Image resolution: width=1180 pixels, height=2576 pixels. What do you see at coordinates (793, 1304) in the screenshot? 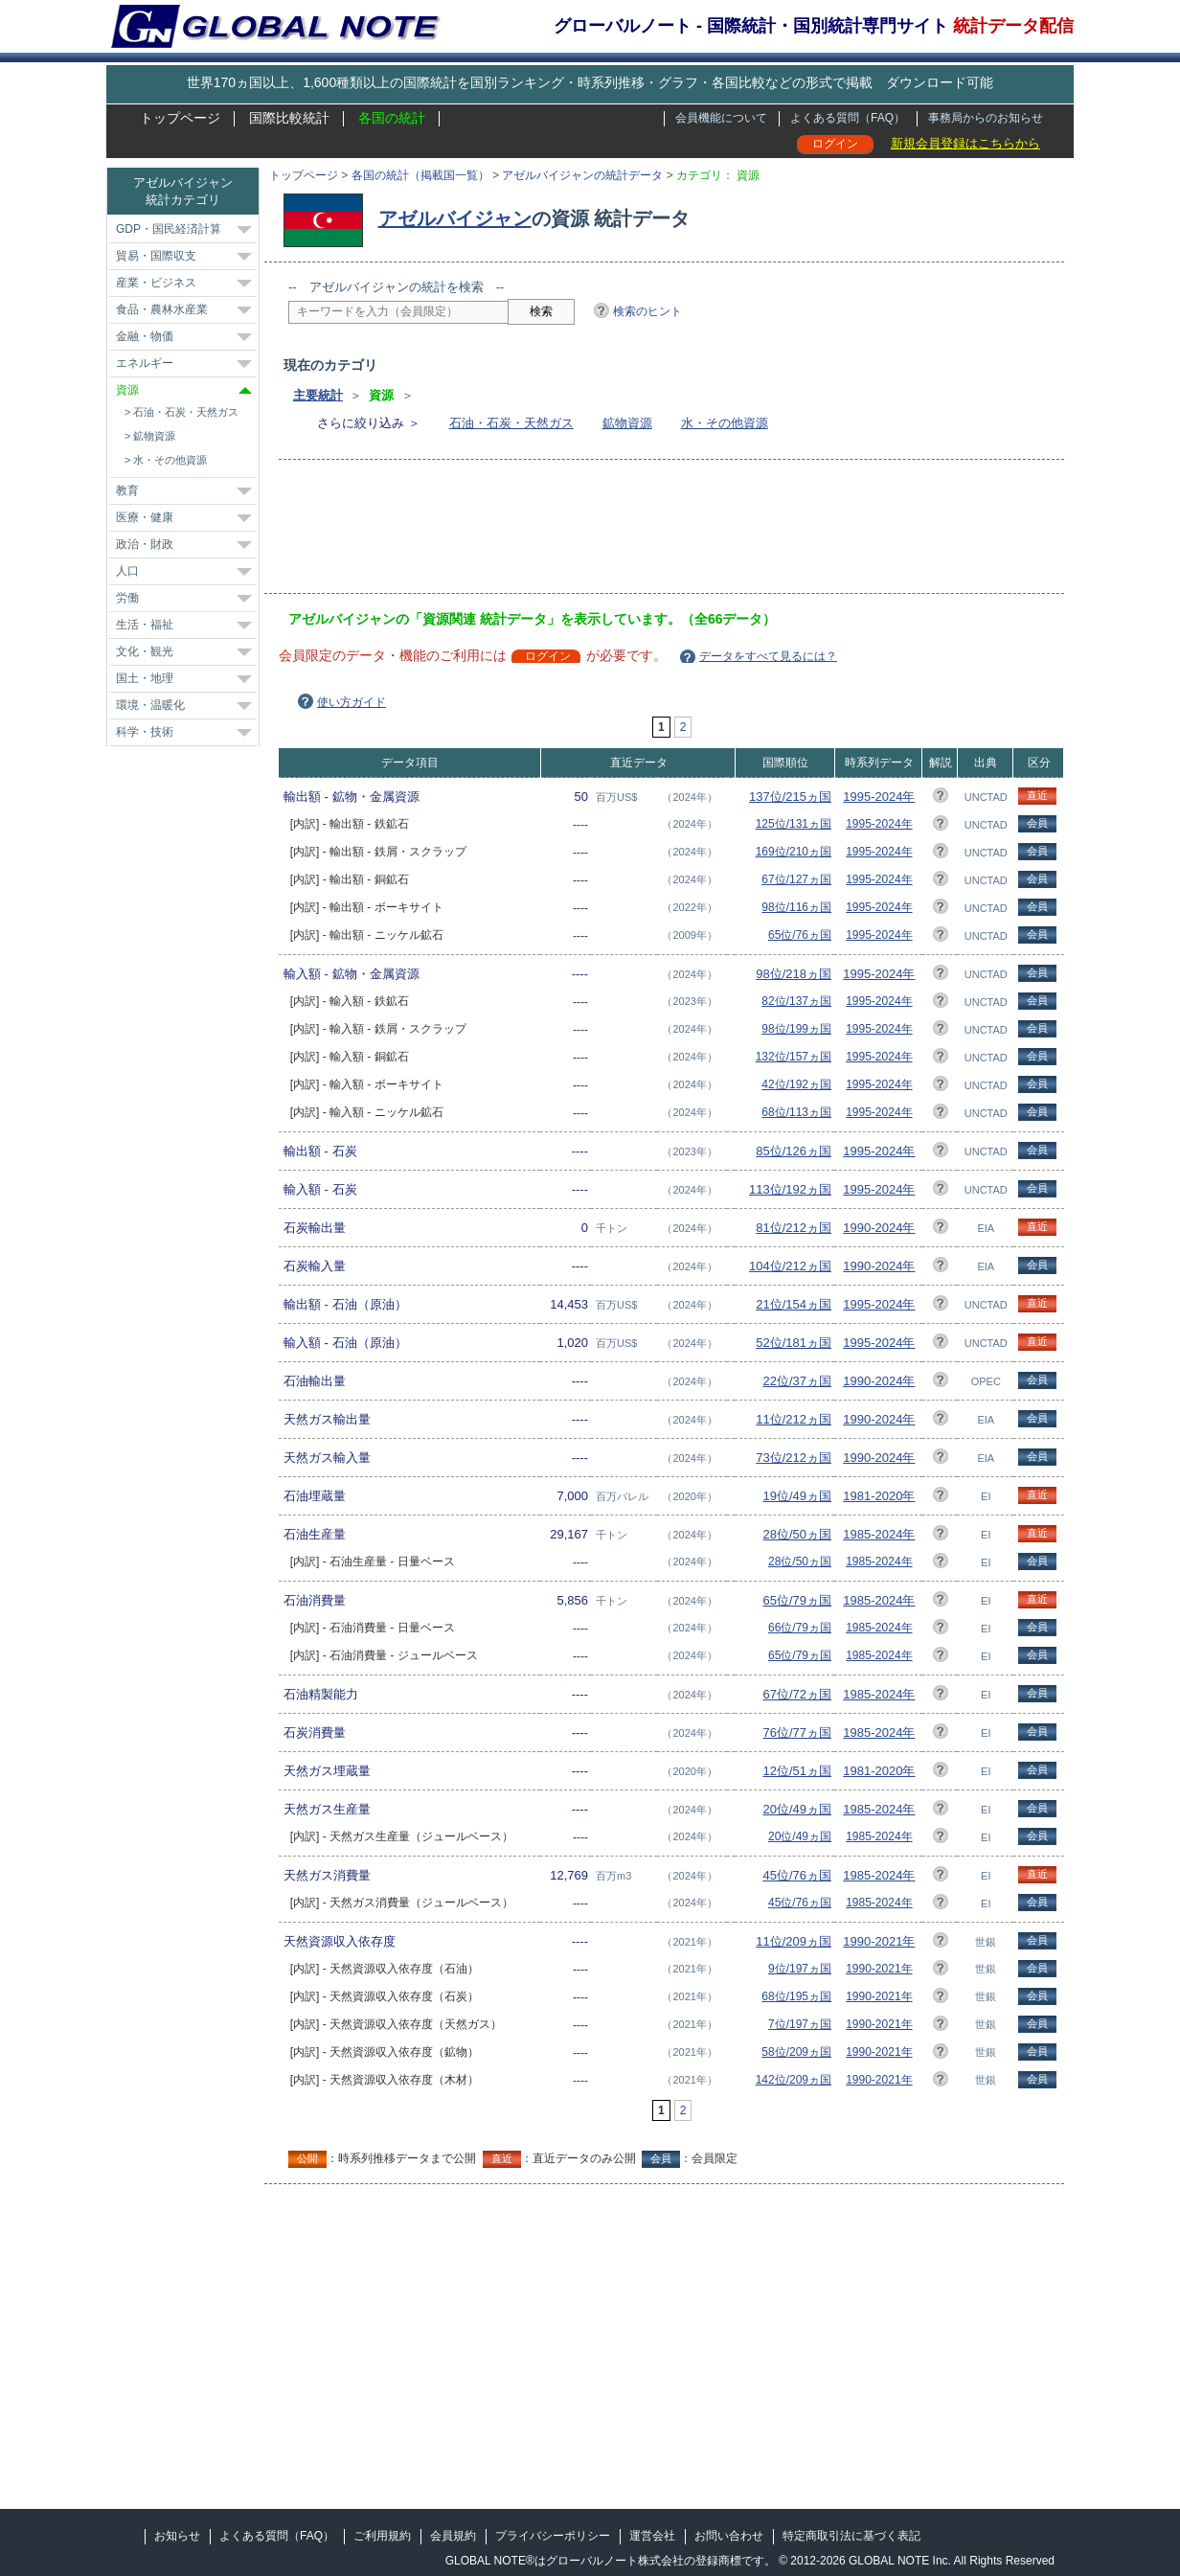
I see `21位/154ヵ国` at bounding box center [793, 1304].